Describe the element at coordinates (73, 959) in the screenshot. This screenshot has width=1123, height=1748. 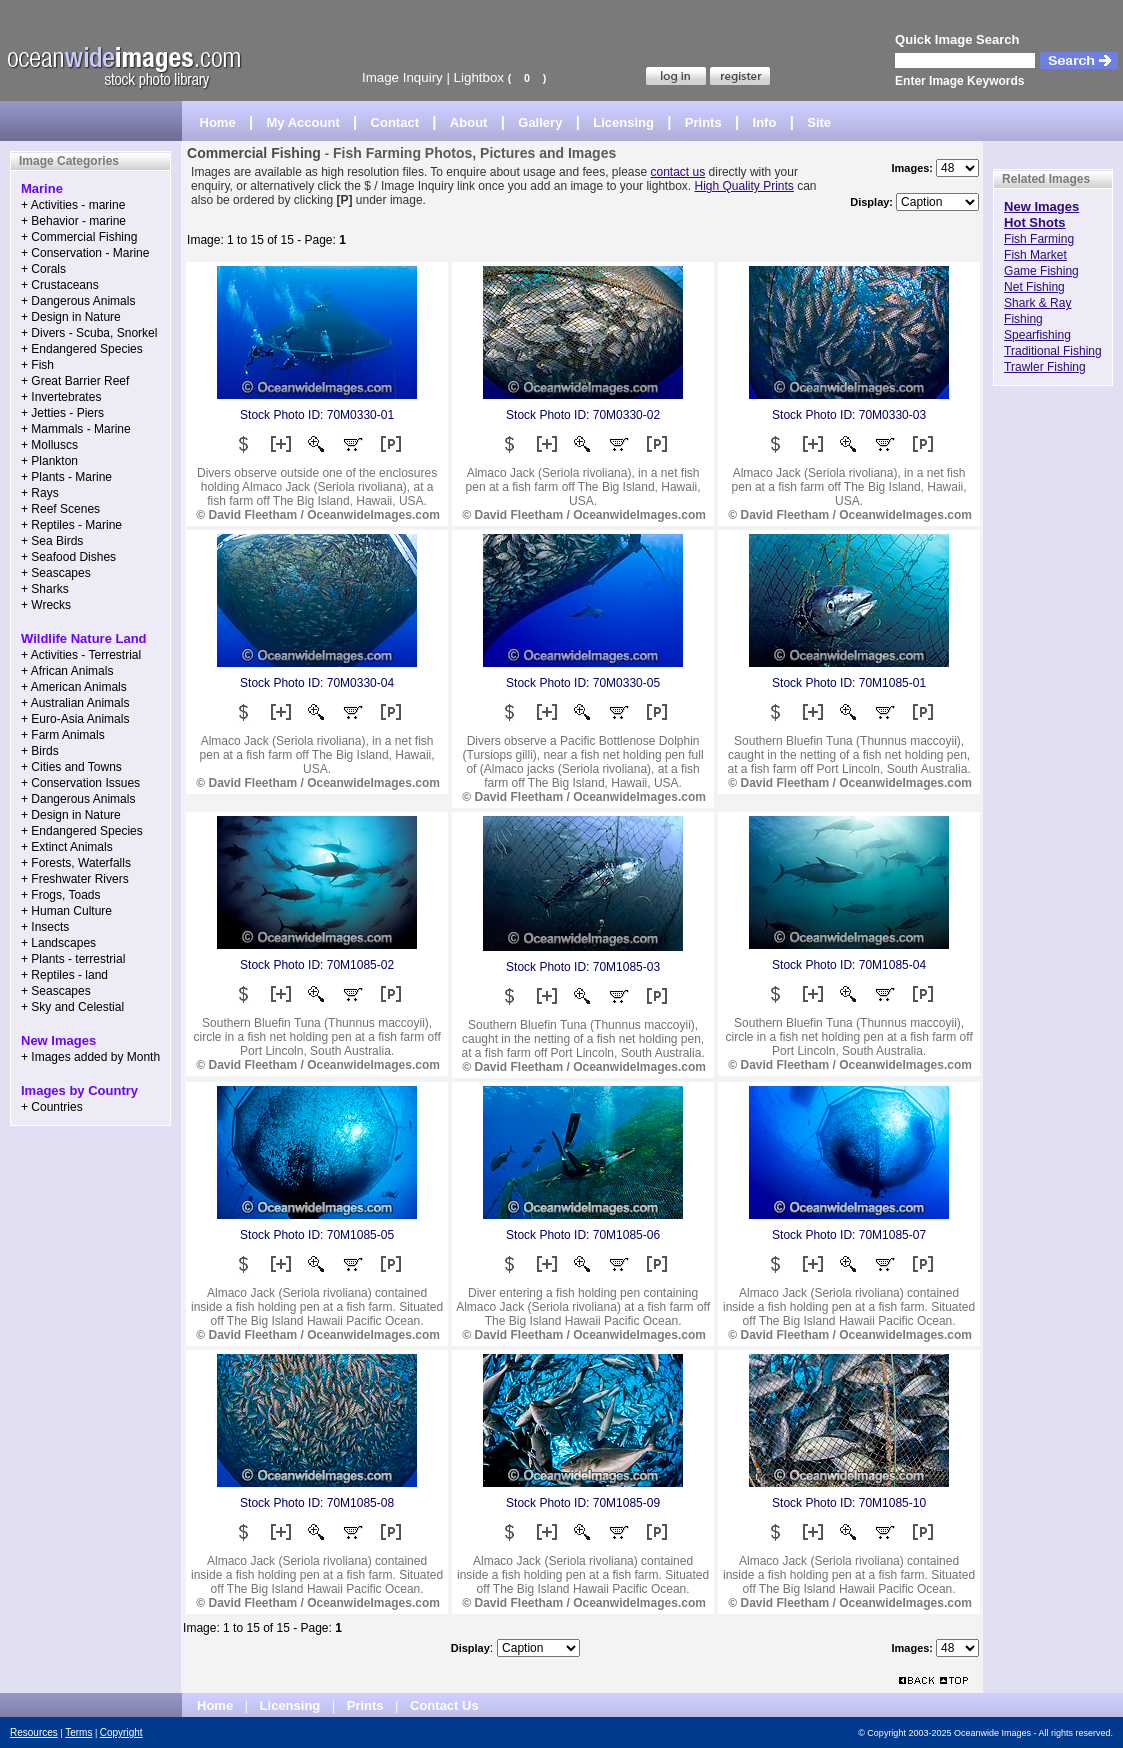
I see `+ Plants - terrestrial` at that location.